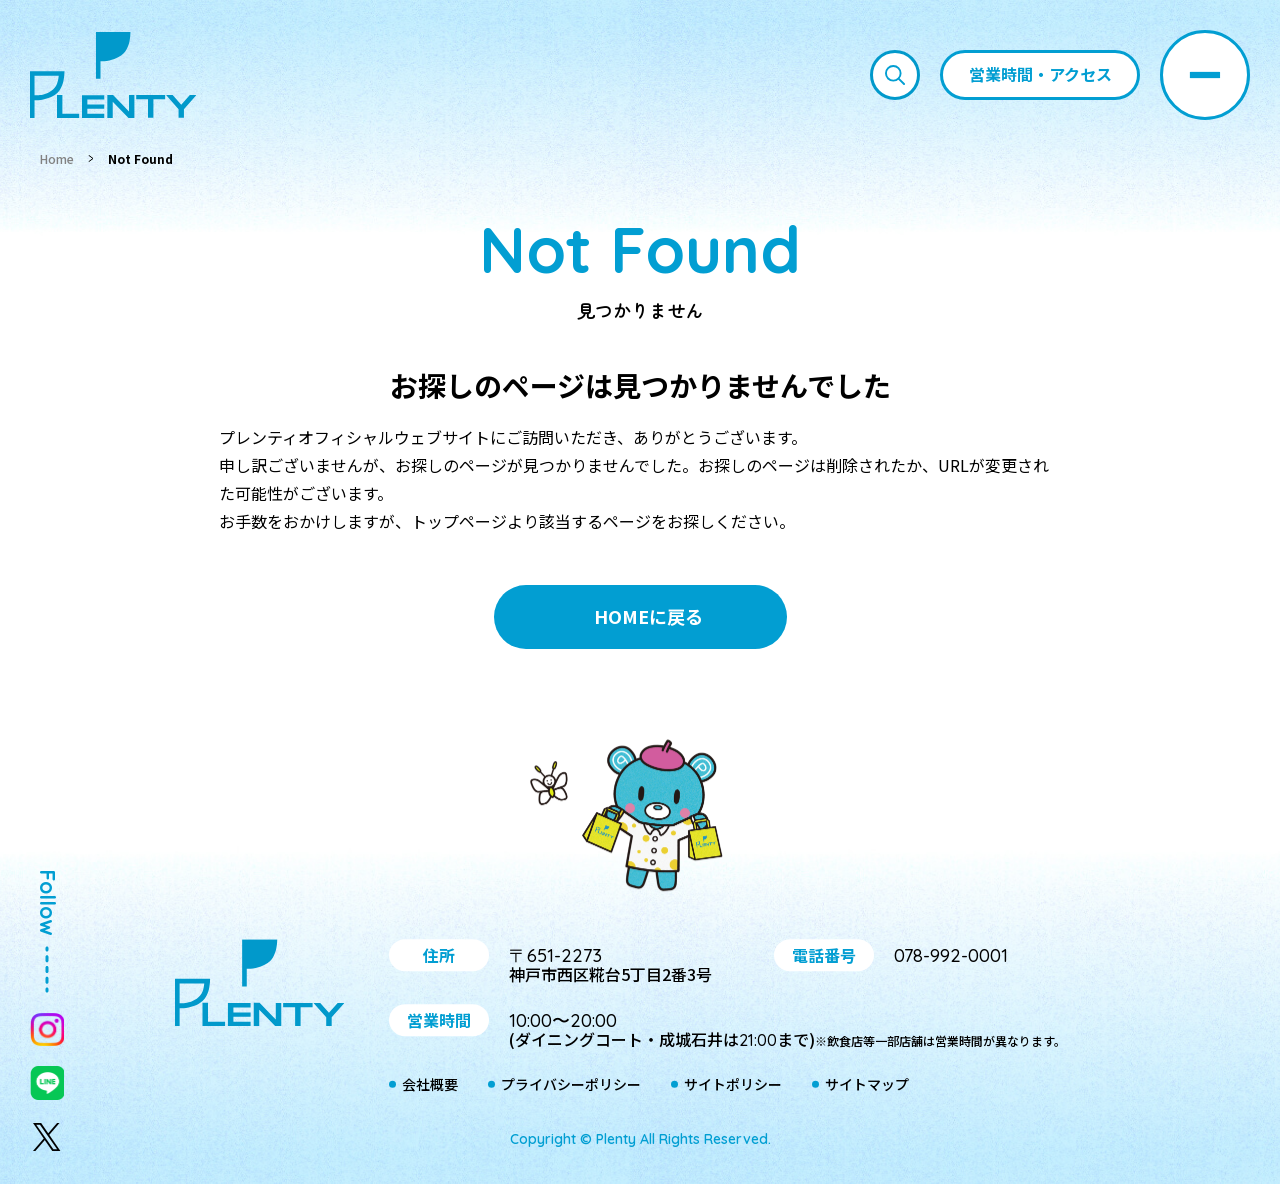  What do you see at coordinates (1040, 74) in the screenshot?
I see `営業時間・アクセス` at bounding box center [1040, 74].